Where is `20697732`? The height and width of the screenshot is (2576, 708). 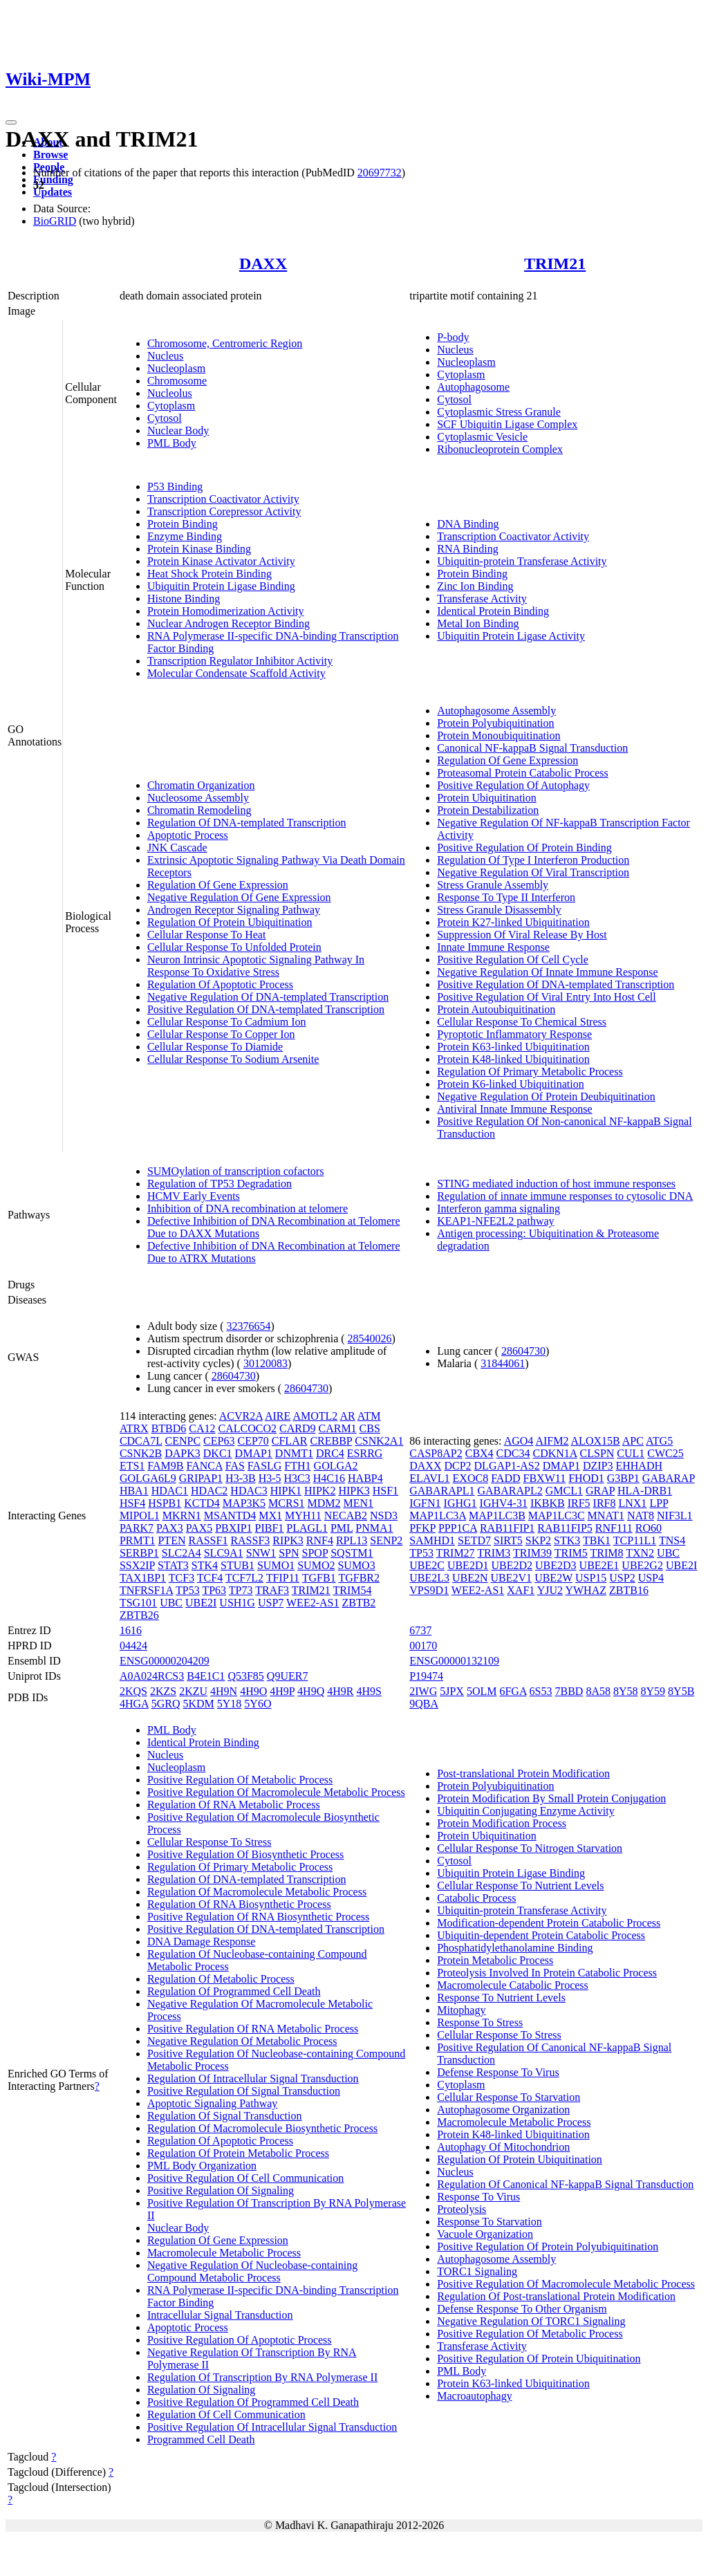
20697732 is located at coordinates (379, 172).